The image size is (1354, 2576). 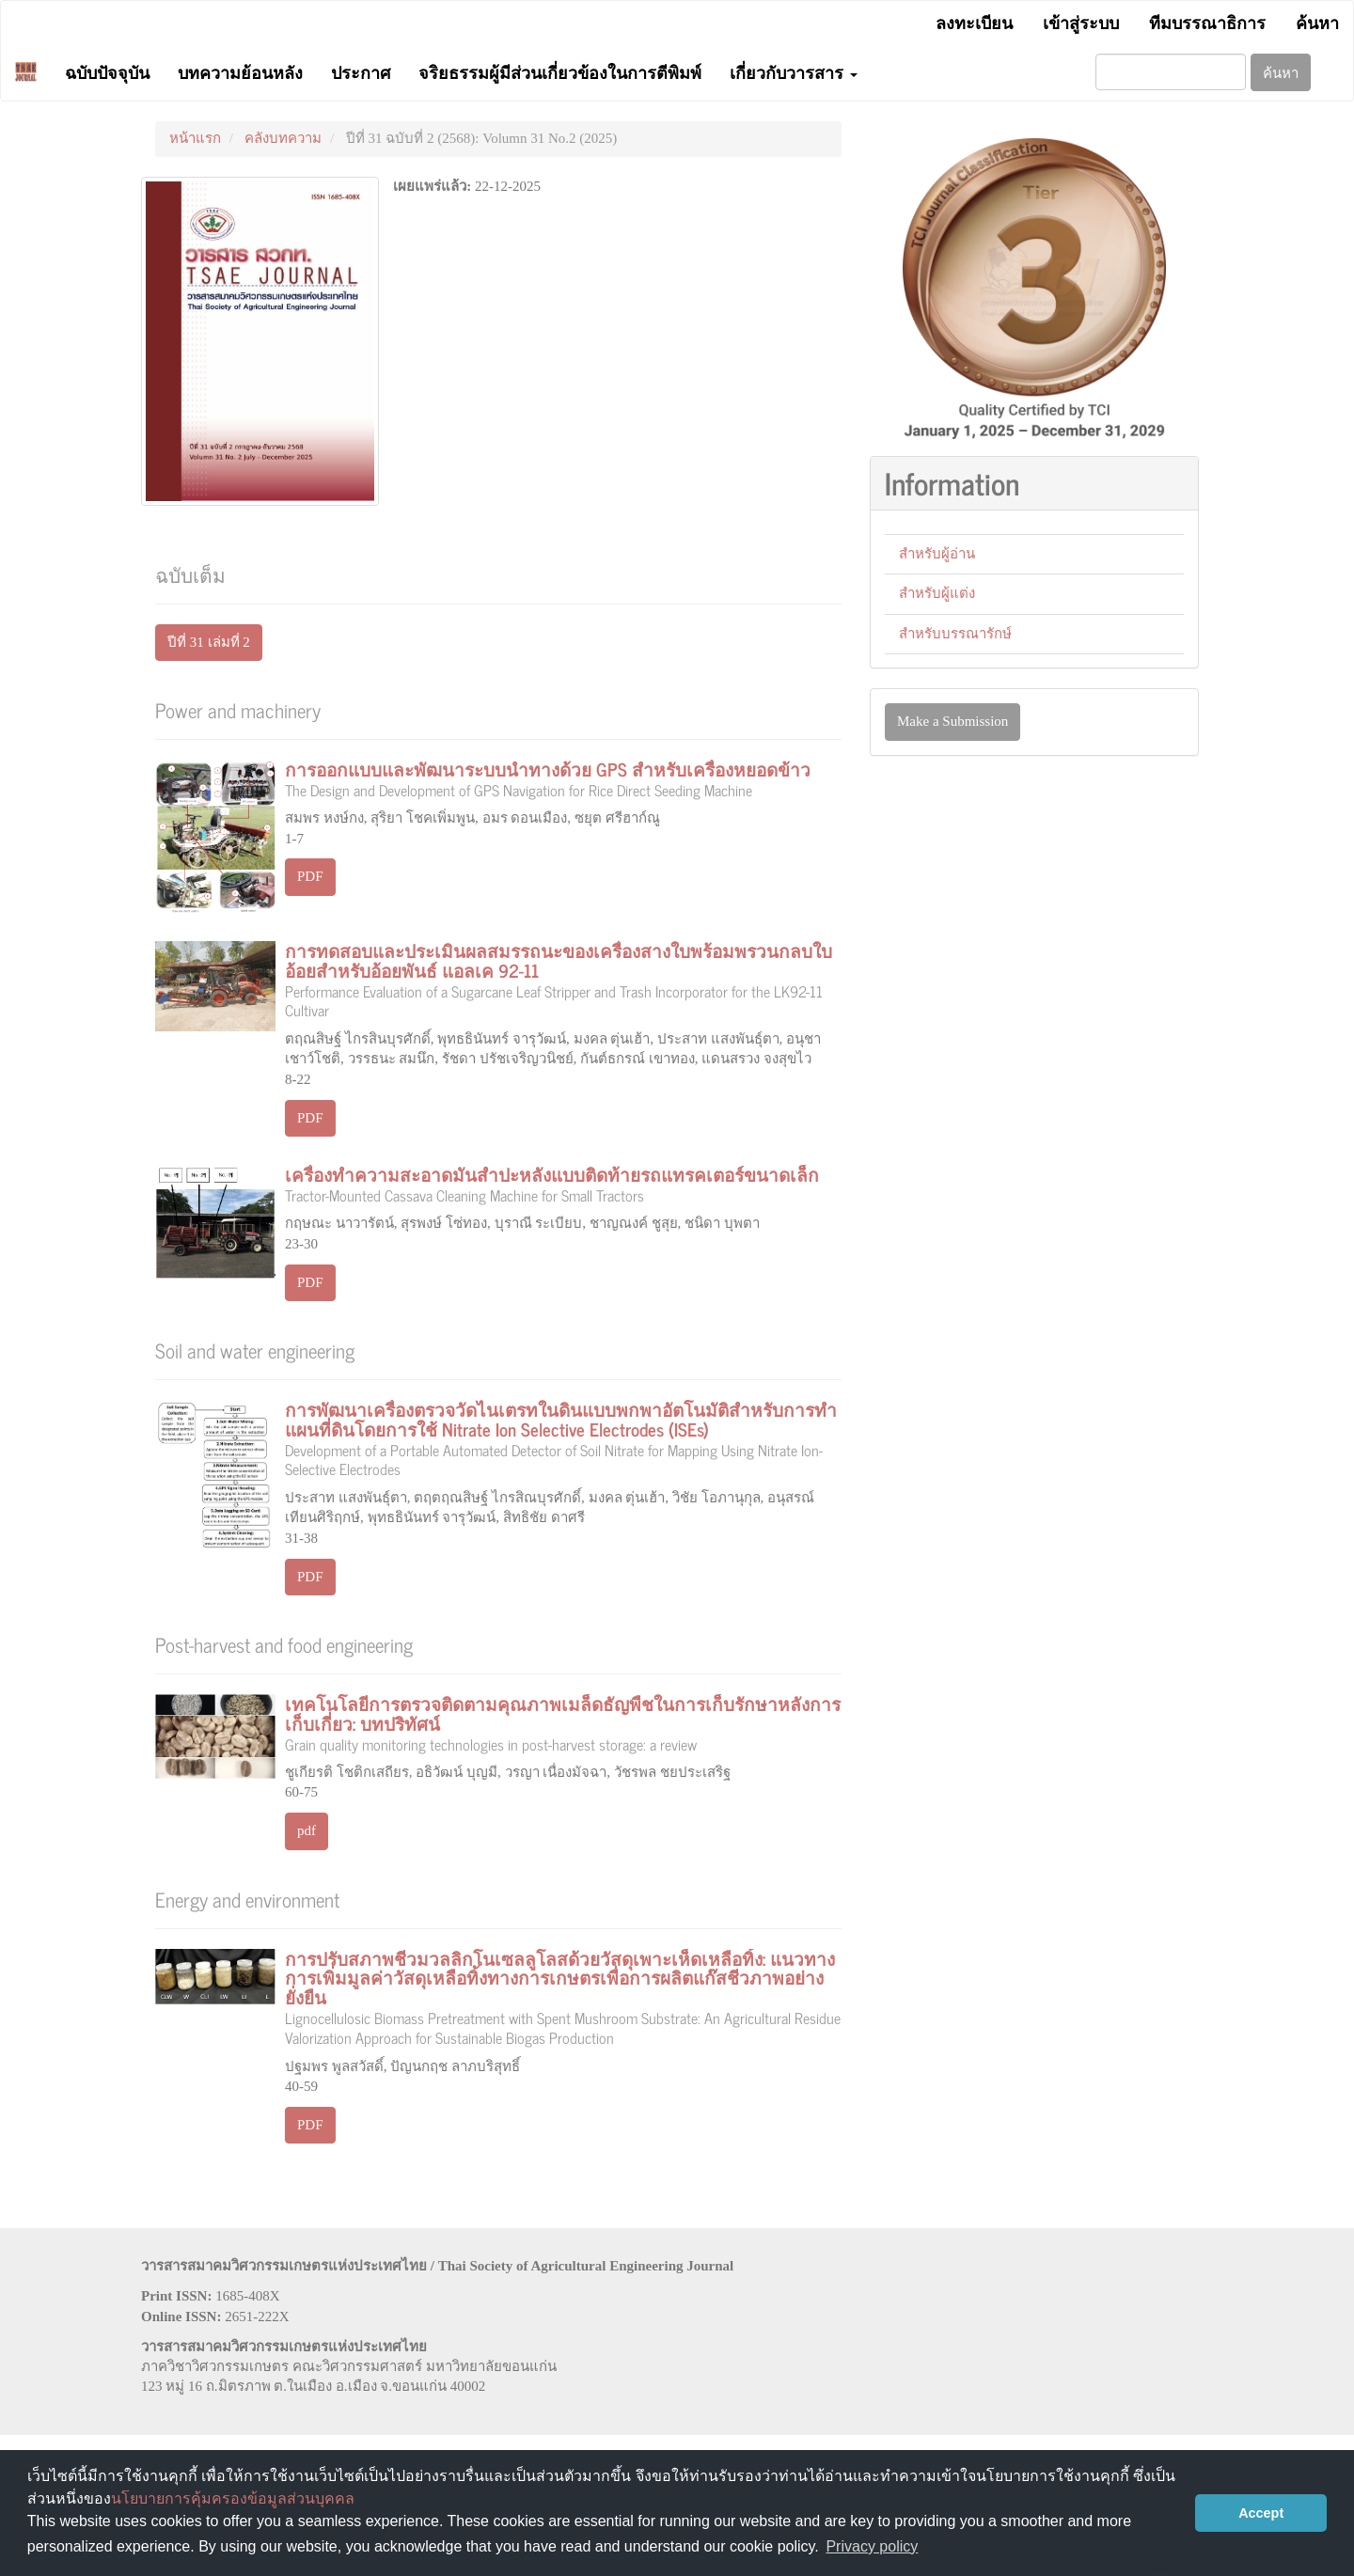 I want to click on การพัฒนาเครื่องตรวจวัดไนเตรทในดินแบบพกพาอัตโนมัติสำหรับการทำแผนที่ดินโดยการใช้ Nitrate Ion Selective Electrodes (ISEs), so click(x=563, y=1436).